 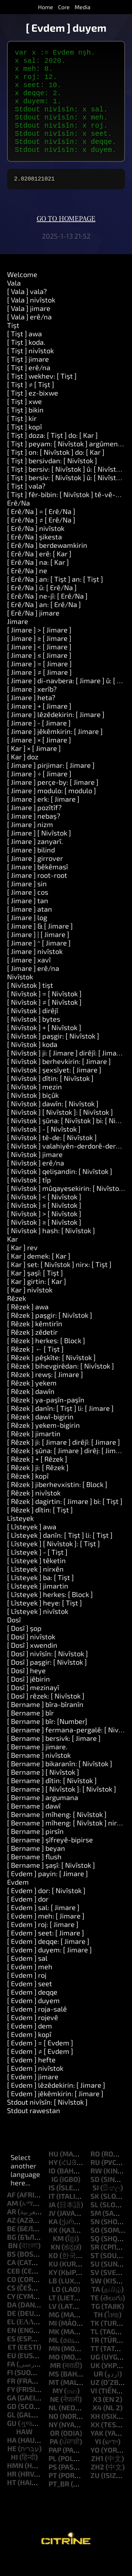 What do you see at coordinates (37, 2028) in the screenshot?
I see `[ Evdem ] roja-salê` at bounding box center [37, 2028].